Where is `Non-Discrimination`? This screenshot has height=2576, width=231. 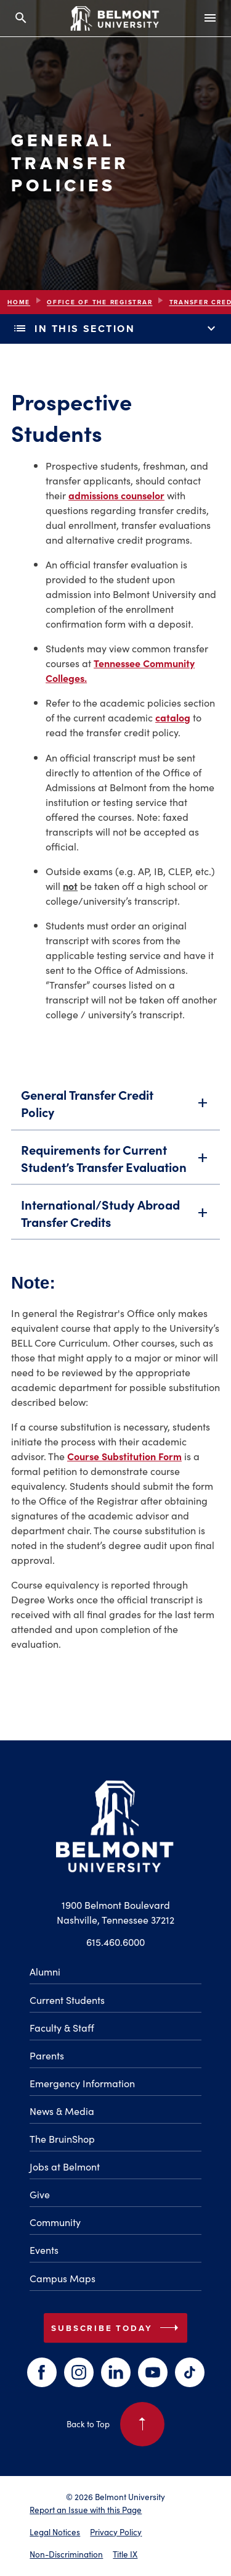 Non-Discrimination is located at coordinates (66, 2554).